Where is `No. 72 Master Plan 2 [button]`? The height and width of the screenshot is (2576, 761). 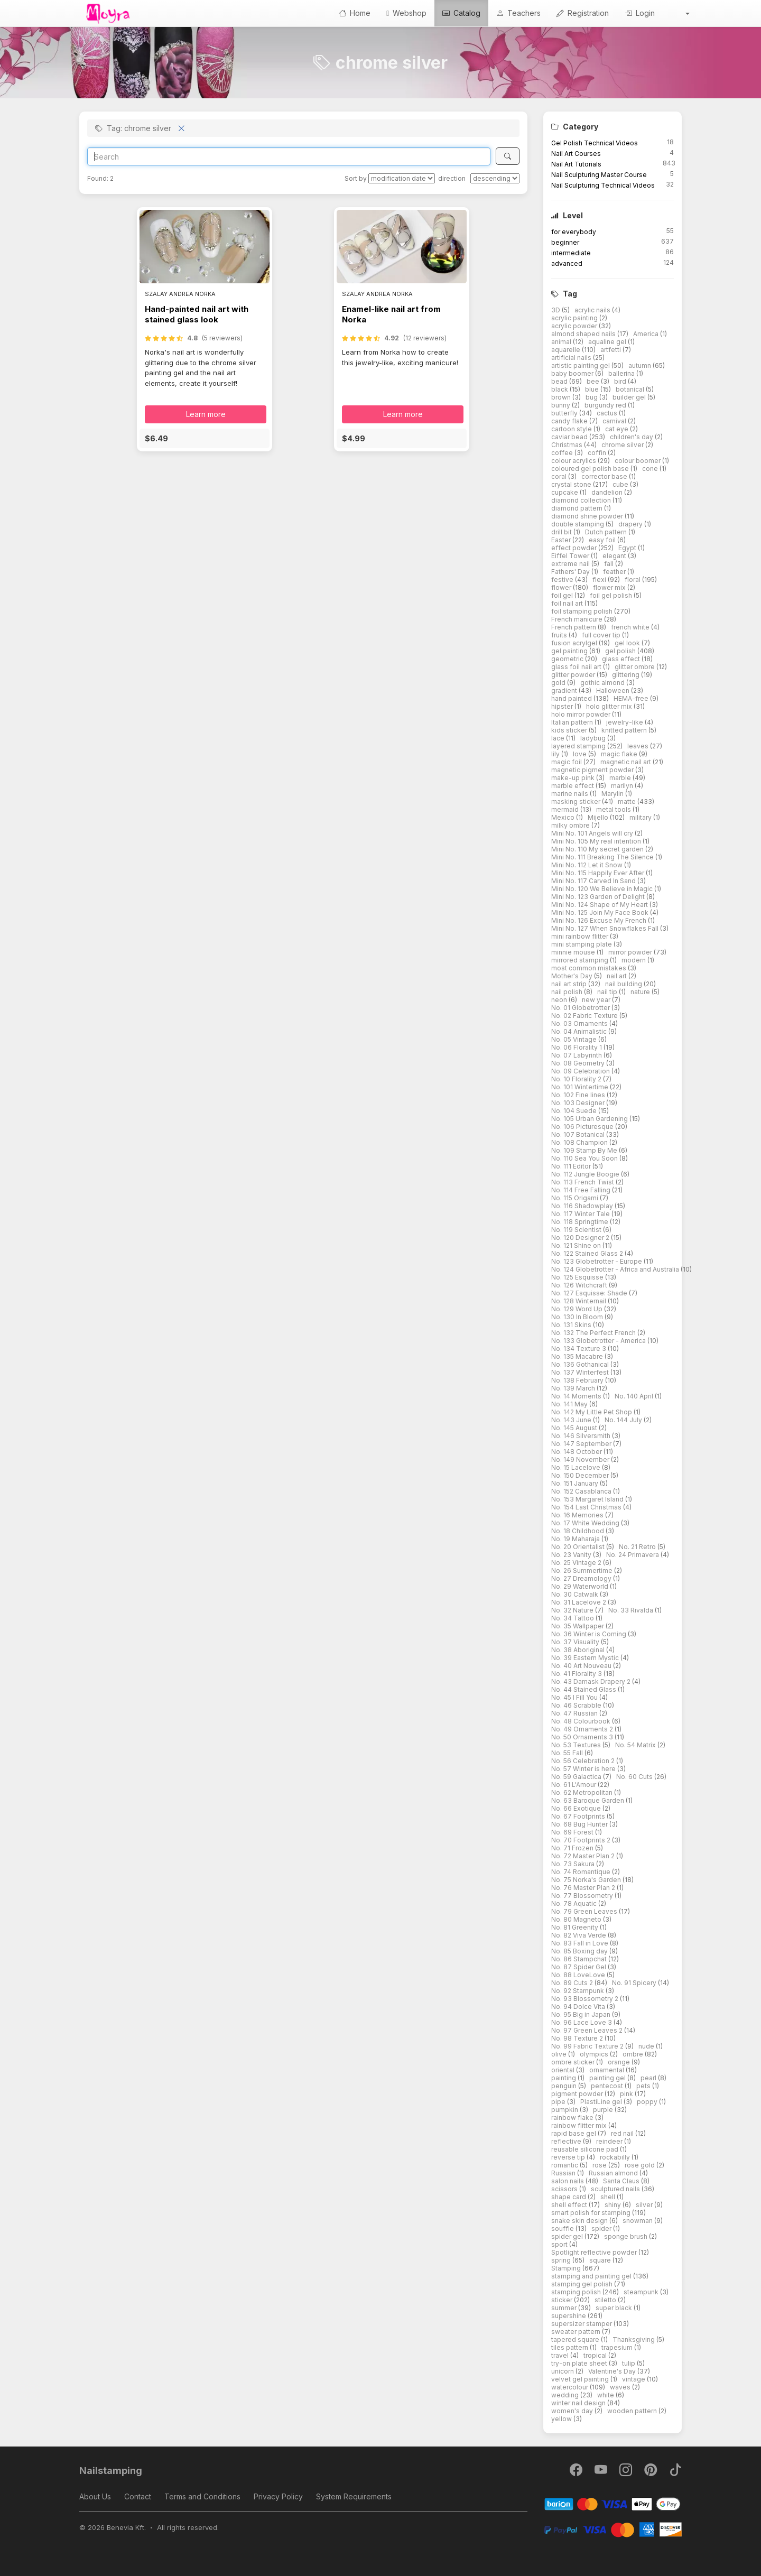 No. 72 Master Plan 2 [button] is located at coordinates (583, 1856).